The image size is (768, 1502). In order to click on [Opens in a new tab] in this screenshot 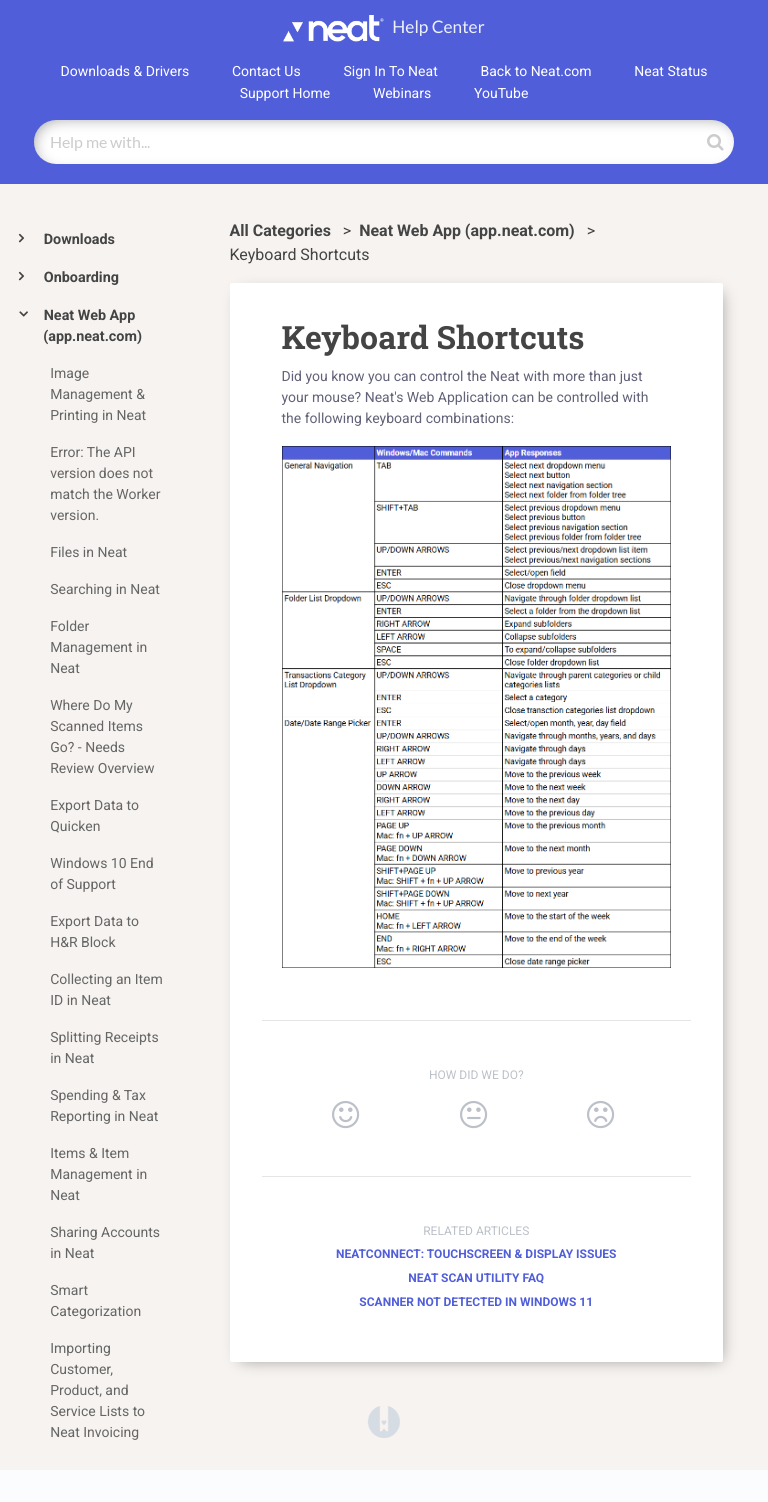, I will do `click(384, 1420)`.